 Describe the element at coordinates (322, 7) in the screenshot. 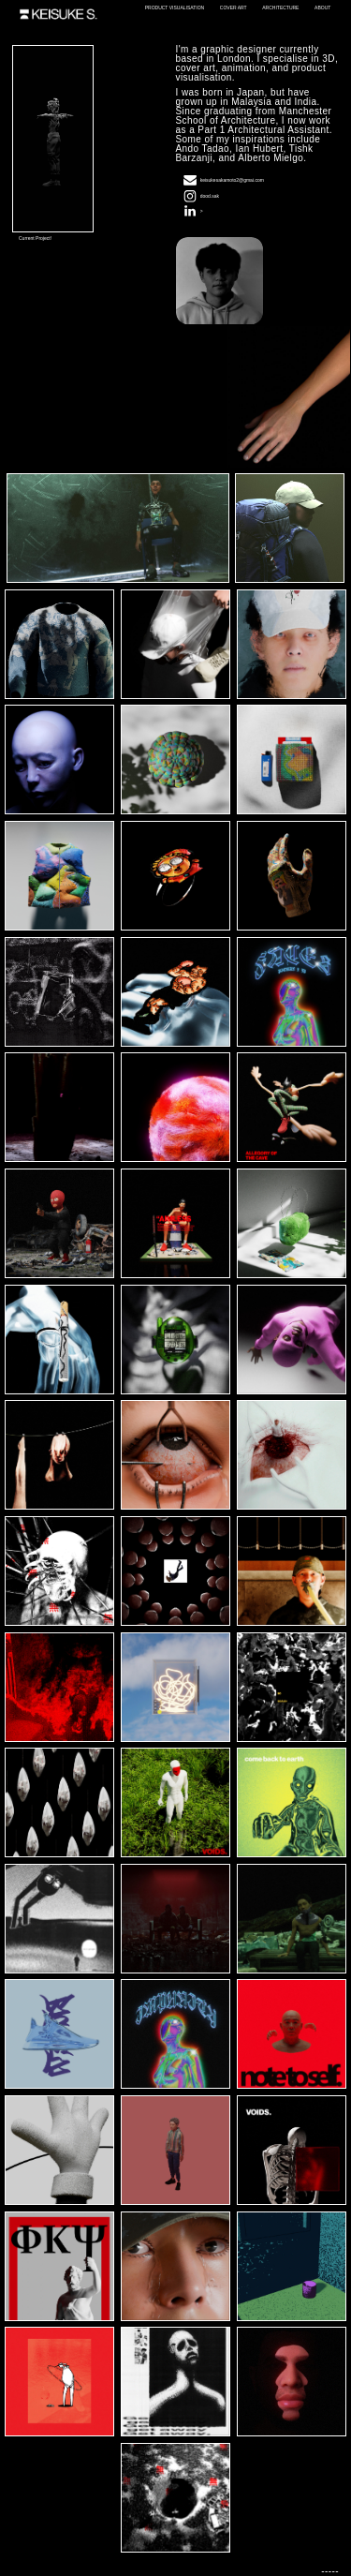

I see `ABOUT` at that location.